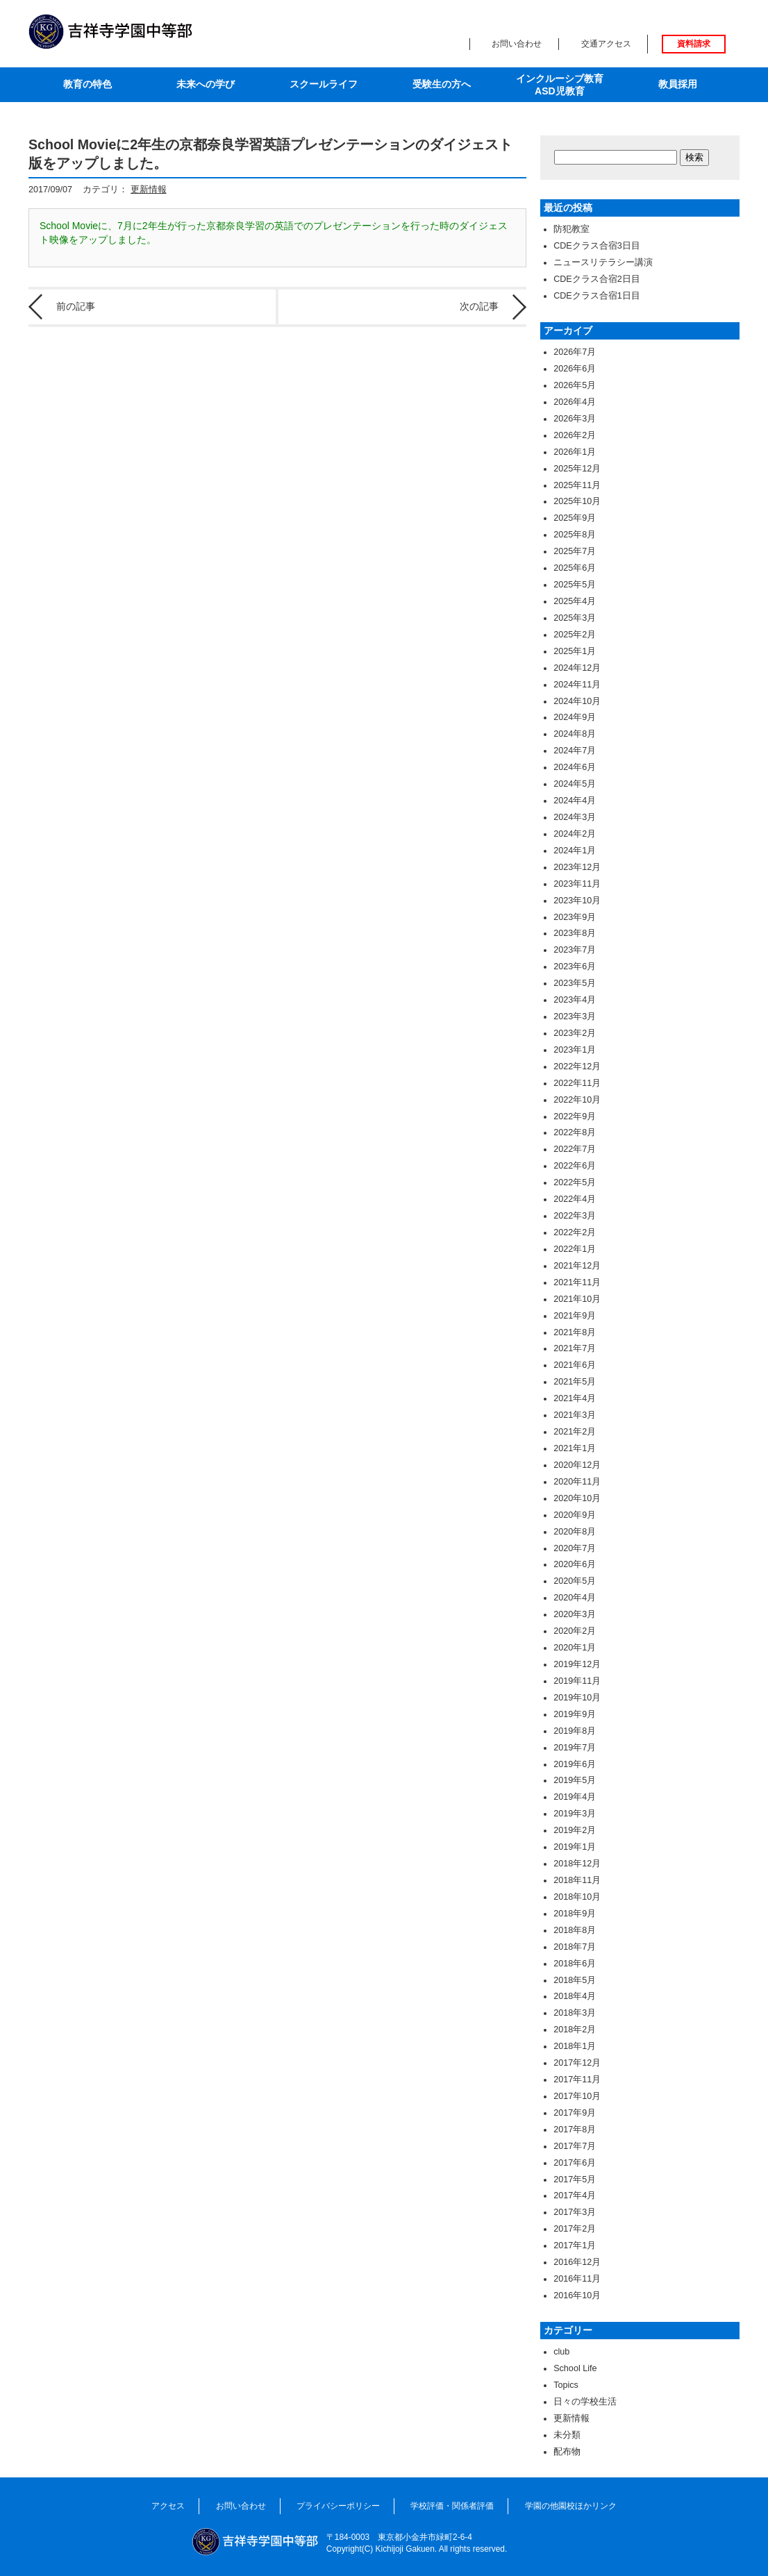 This screenshot has height=2576, width=768. Describe the element at coordinates (574, 1415) in the screenshot. I see `2021年3月` at that location.